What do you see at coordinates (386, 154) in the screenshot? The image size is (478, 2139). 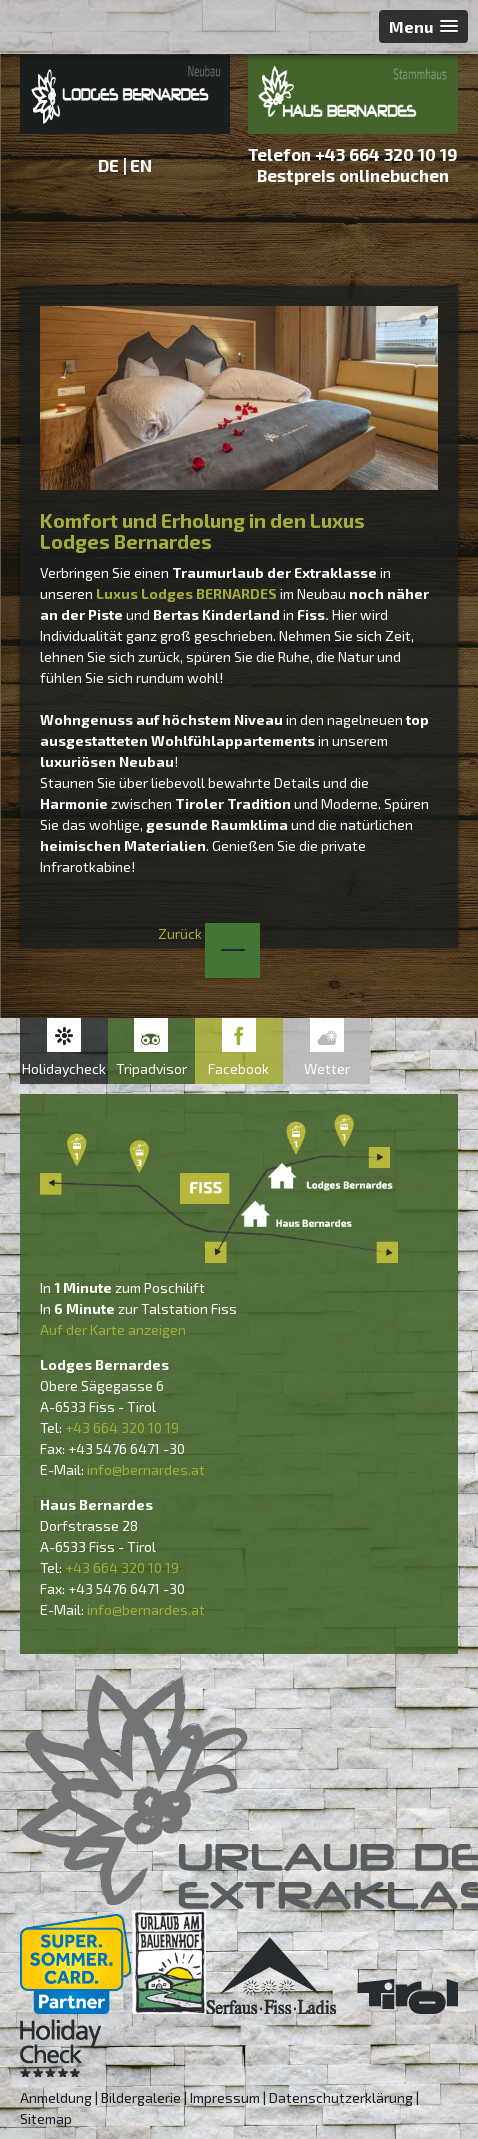 I see `+43 664 320 10 19` at bounding box center [386, 154].